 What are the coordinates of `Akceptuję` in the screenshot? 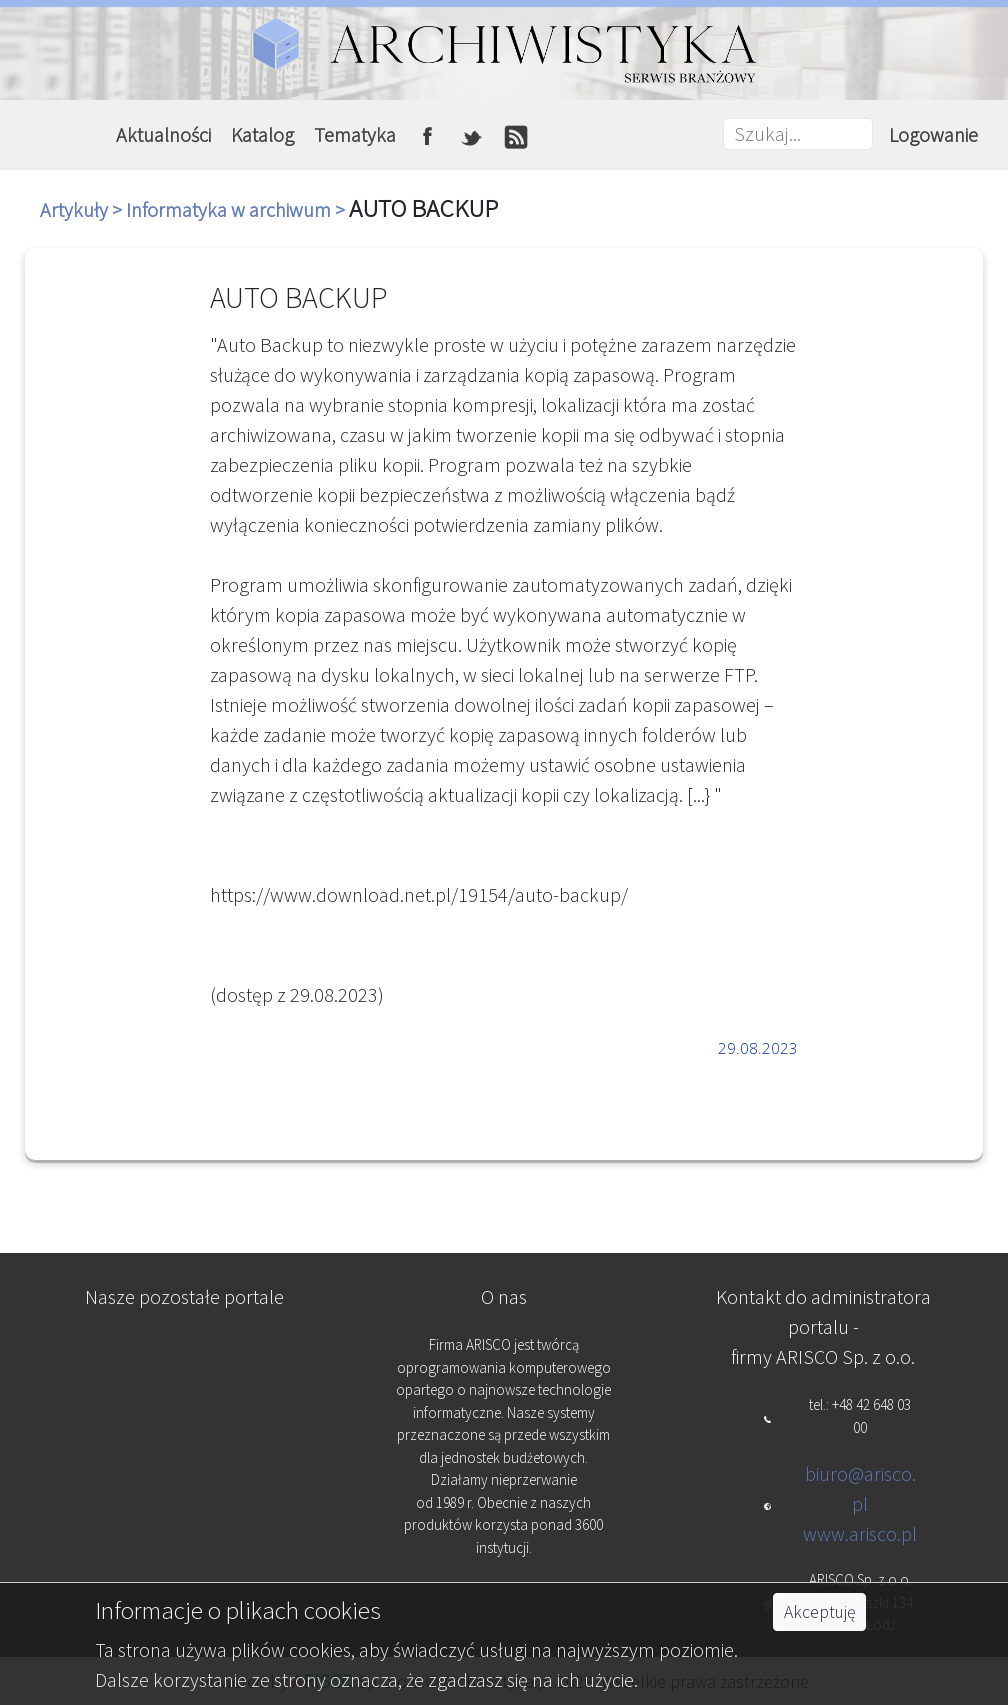 It's located at (819, 1612).